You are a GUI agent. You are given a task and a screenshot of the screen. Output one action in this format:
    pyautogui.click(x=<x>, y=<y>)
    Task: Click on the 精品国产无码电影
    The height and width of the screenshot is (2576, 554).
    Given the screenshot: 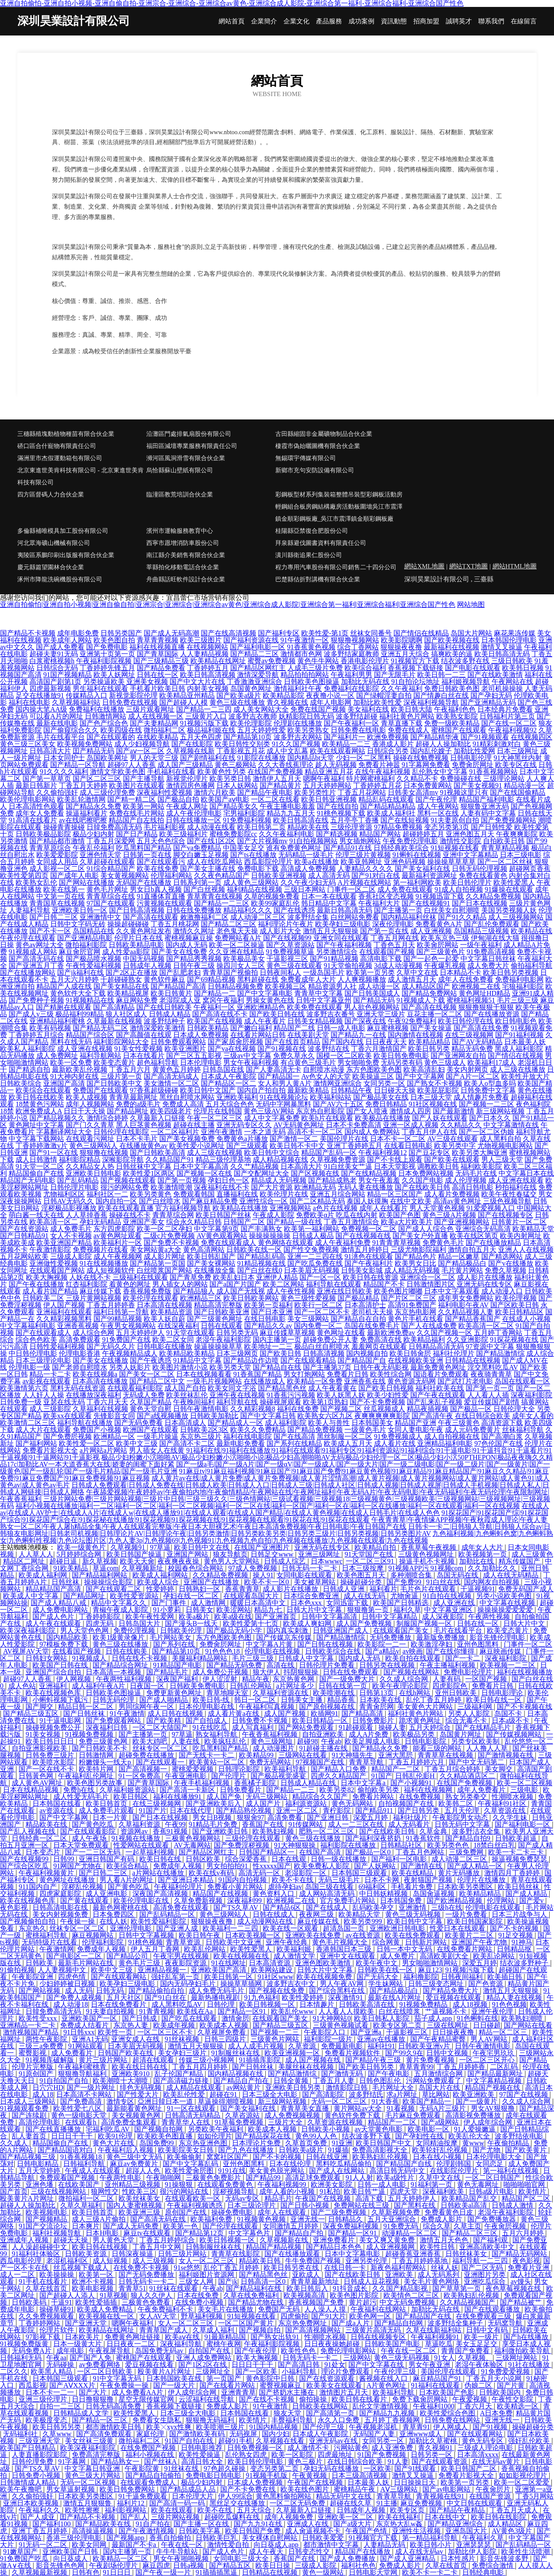 What is the action you would take?
    pyautogui.click(x=27, y=1180)
    